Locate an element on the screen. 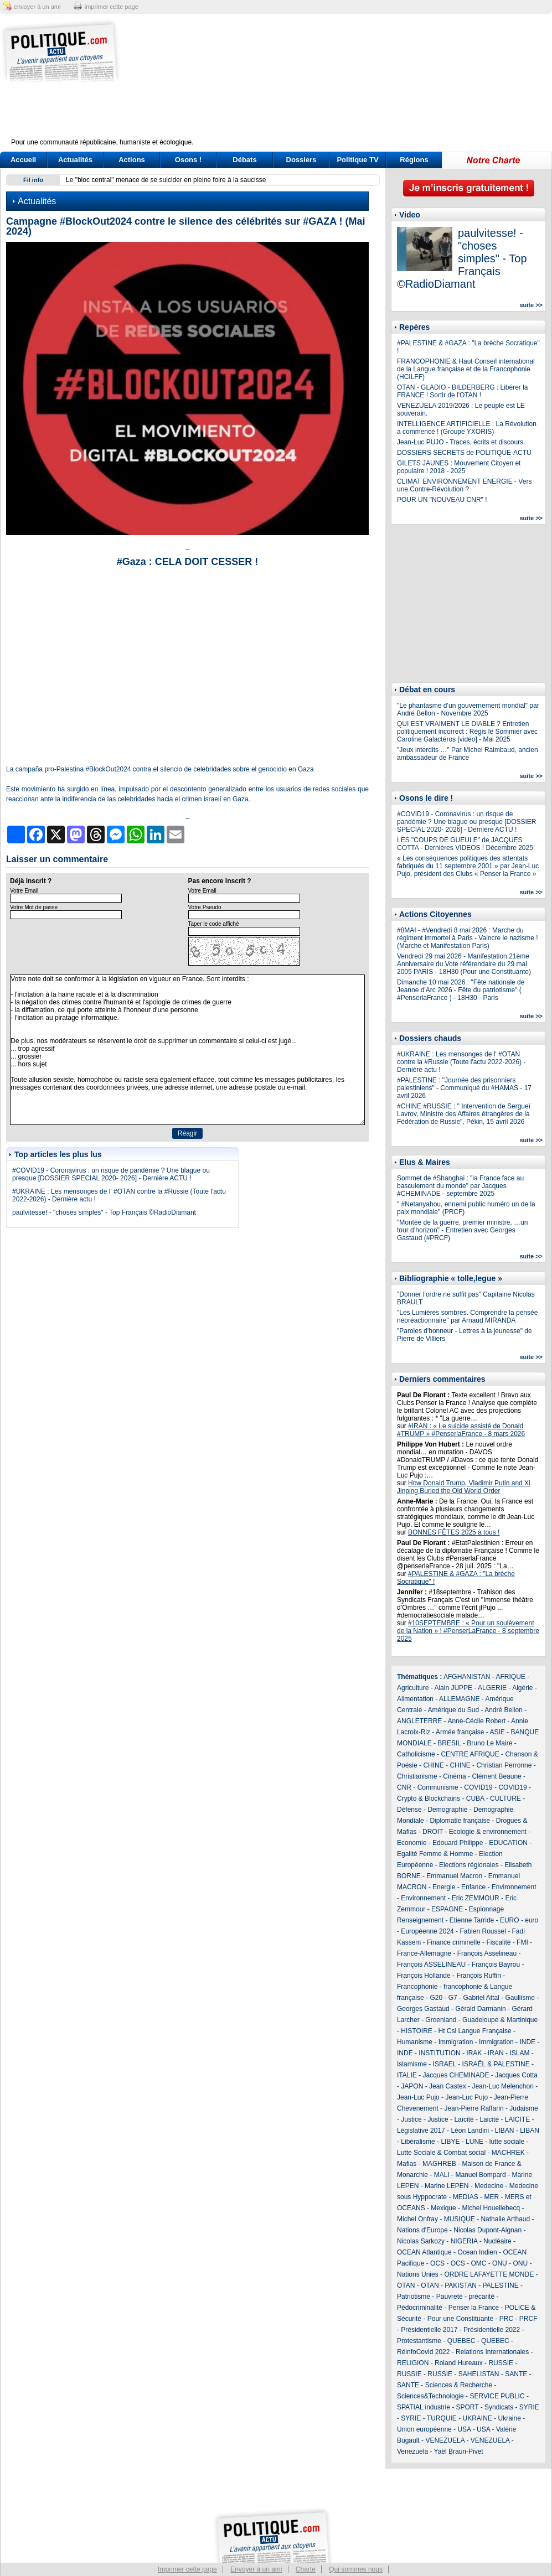 This screenshot has height=2576, width=552. Medecine is located at coordinates (488, 2186).